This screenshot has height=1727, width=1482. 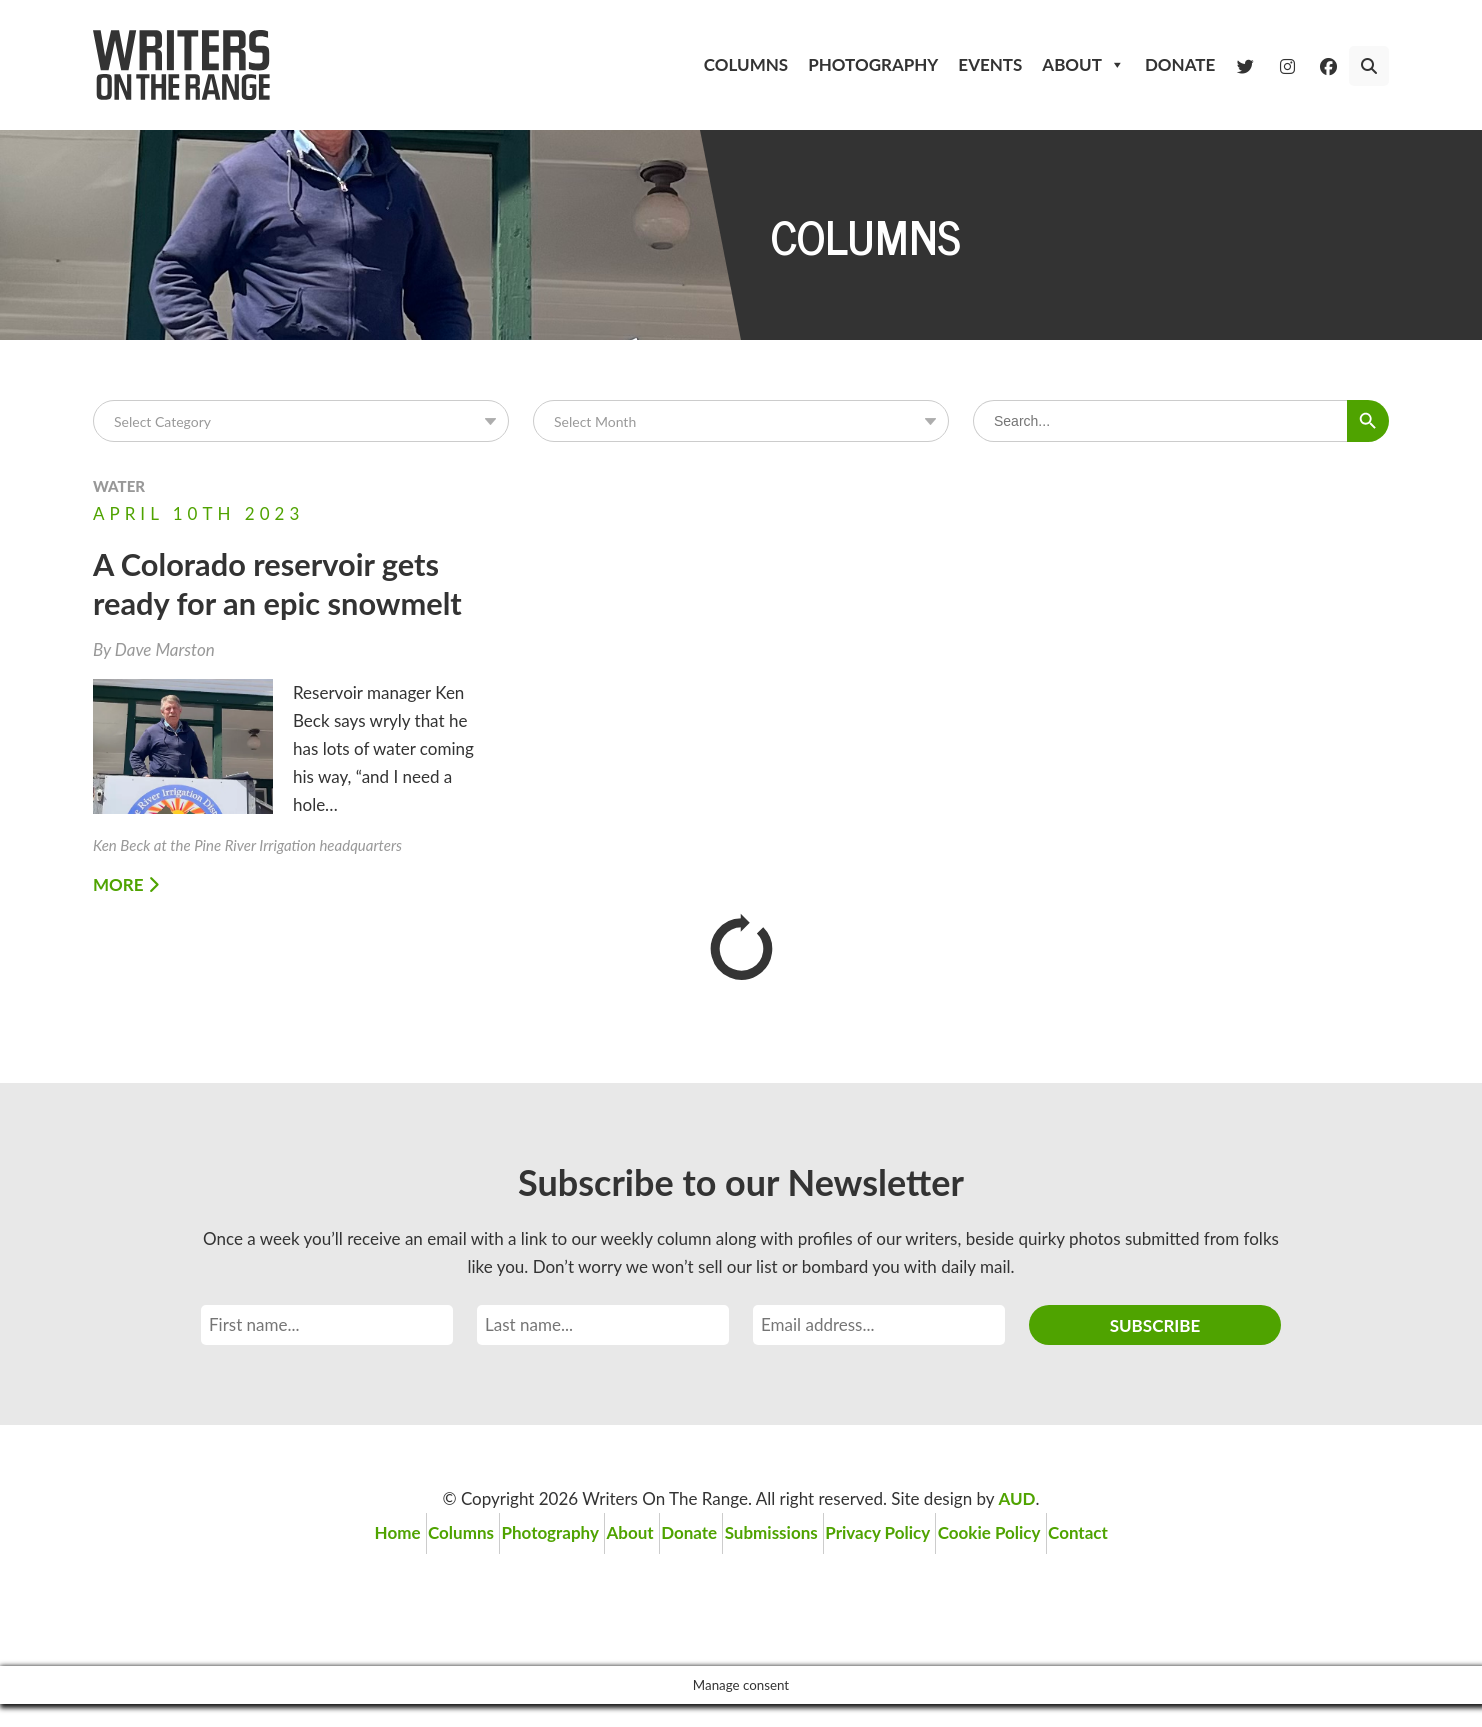 I want to click on [Instagram], so click(x=1287, y=65).